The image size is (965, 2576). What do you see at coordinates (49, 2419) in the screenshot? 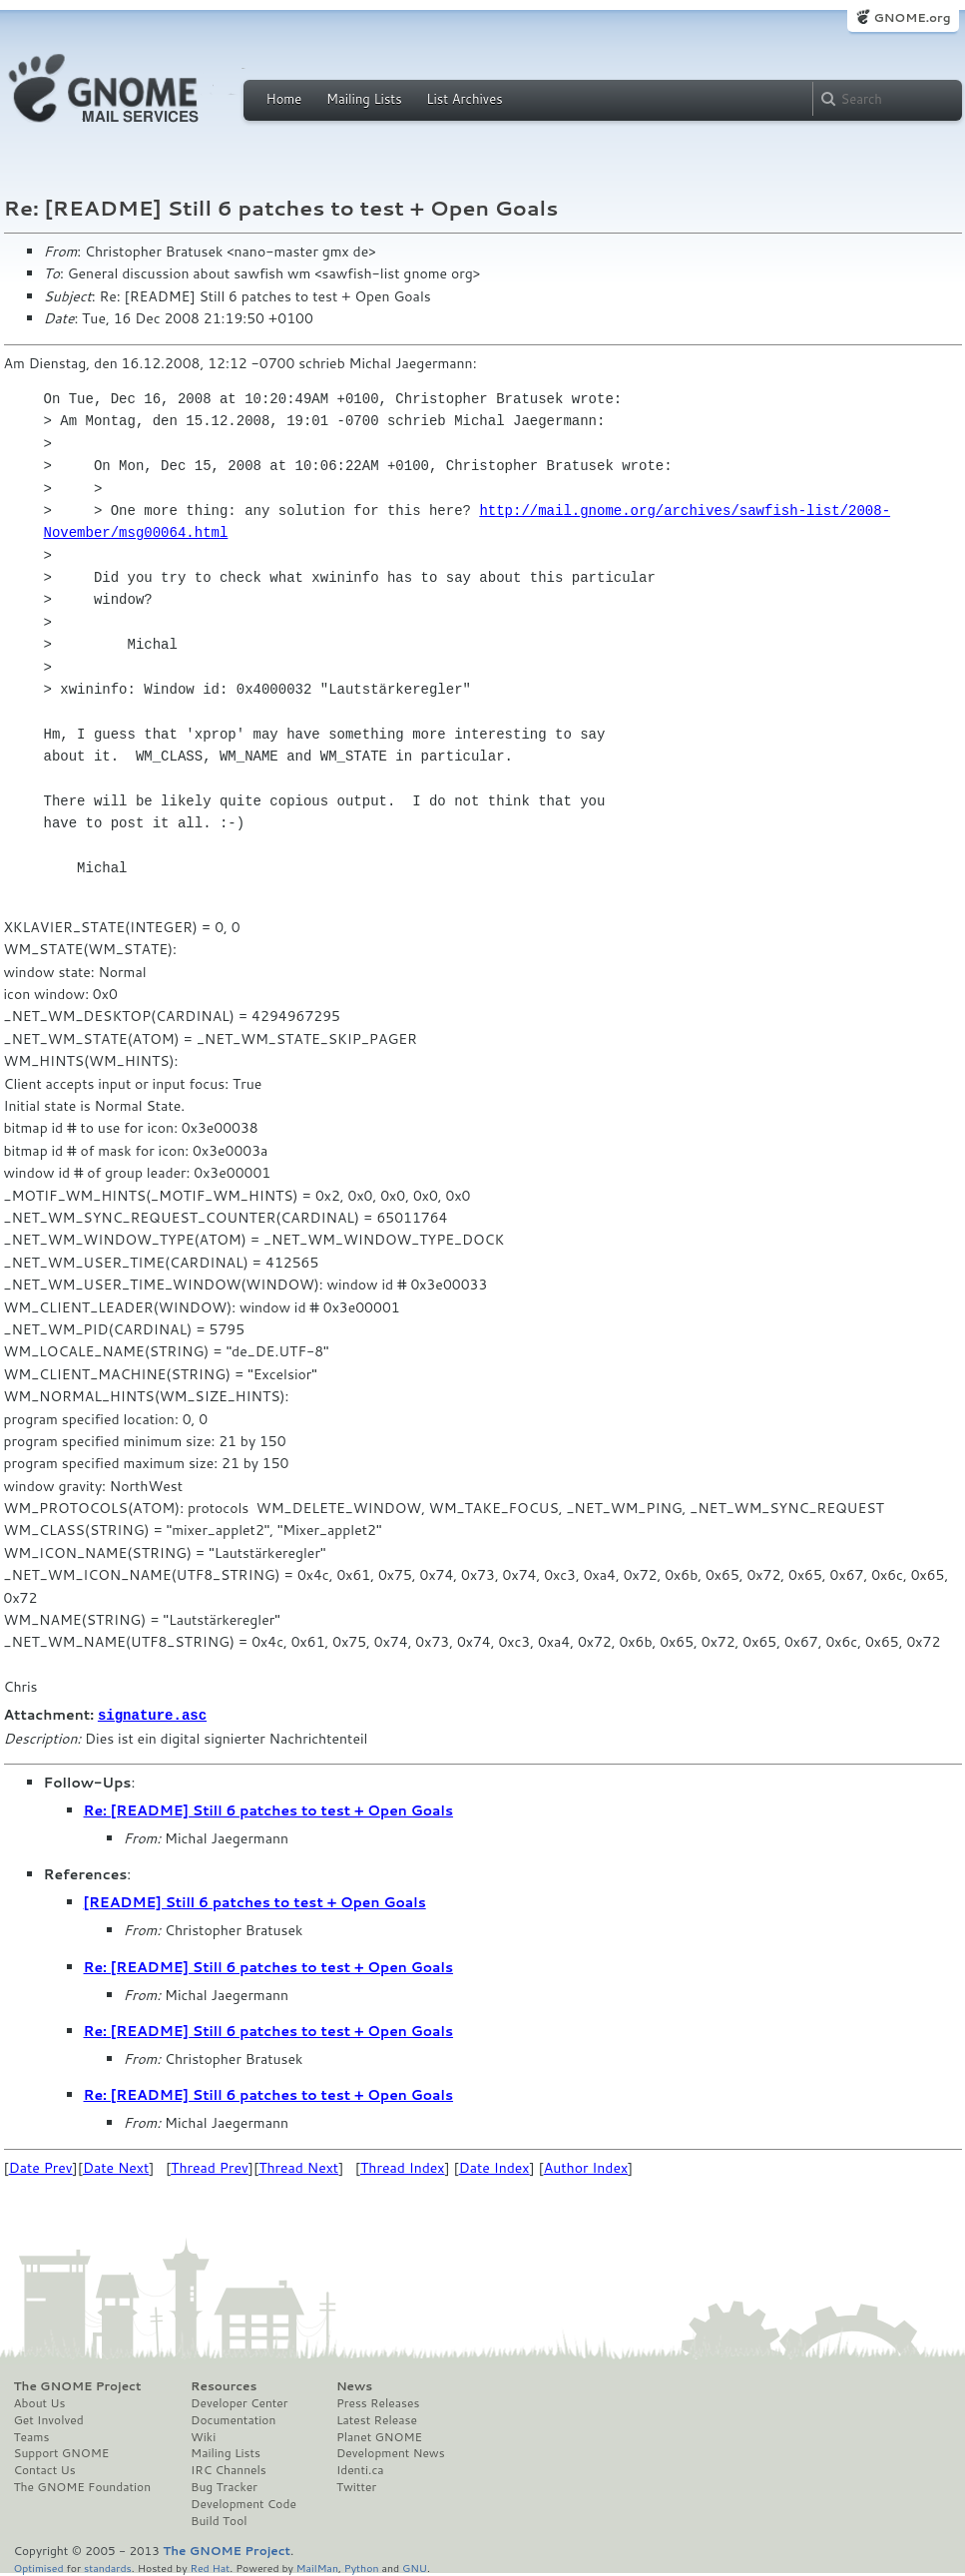
I see `Get Involved` at bounding box center [49, 2419].